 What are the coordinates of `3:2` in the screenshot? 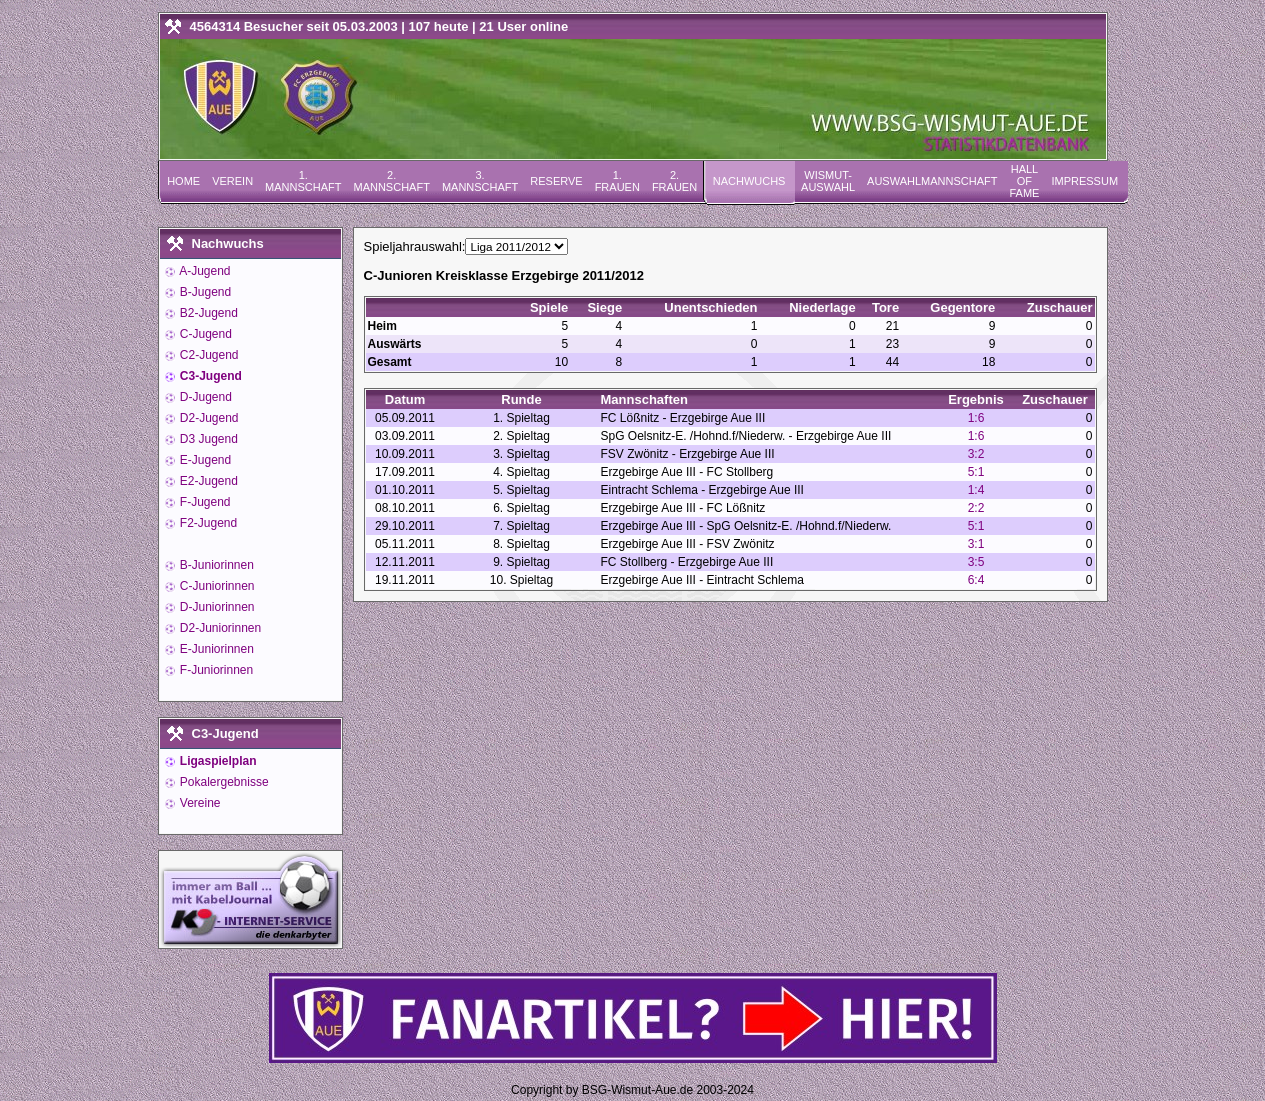 It's located at (976, 454).